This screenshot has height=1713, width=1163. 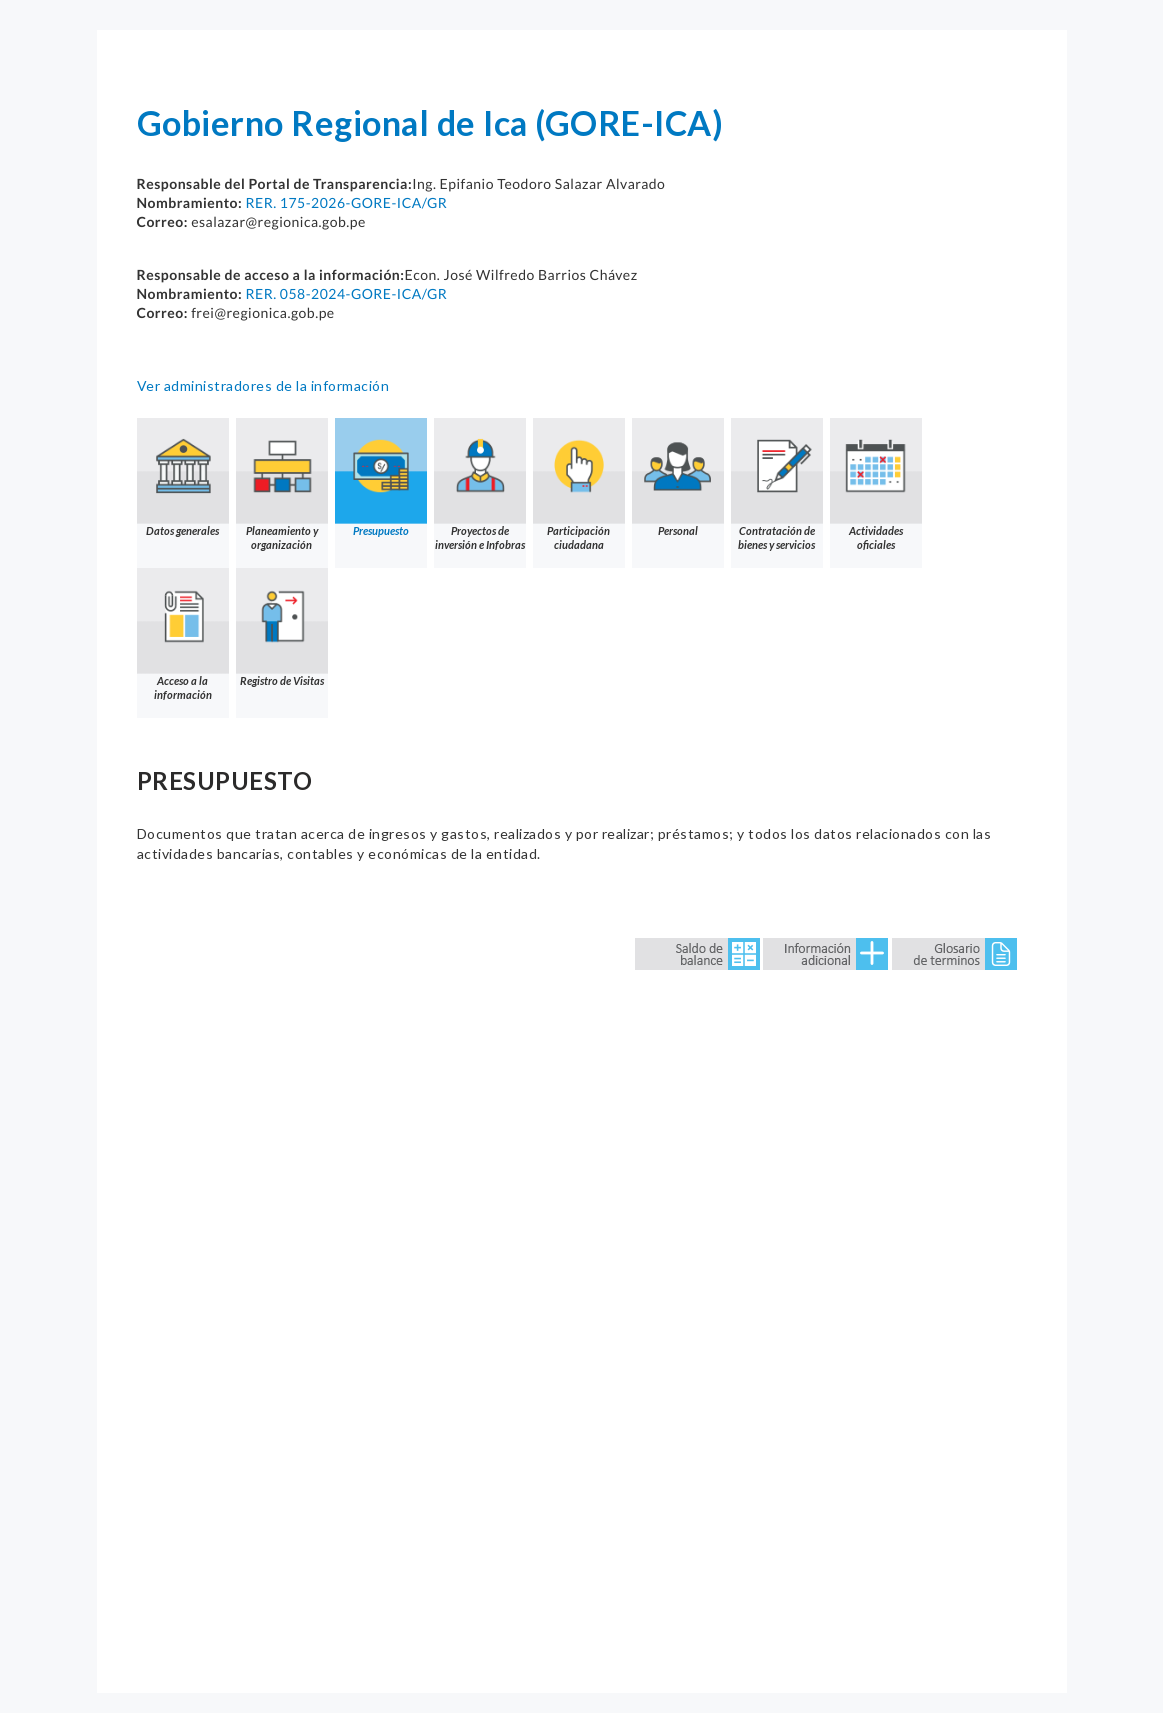 What do you see at coordinates (183, 477) in the screenshot?
I see `Datos generales` at bounding box center [183, 477].